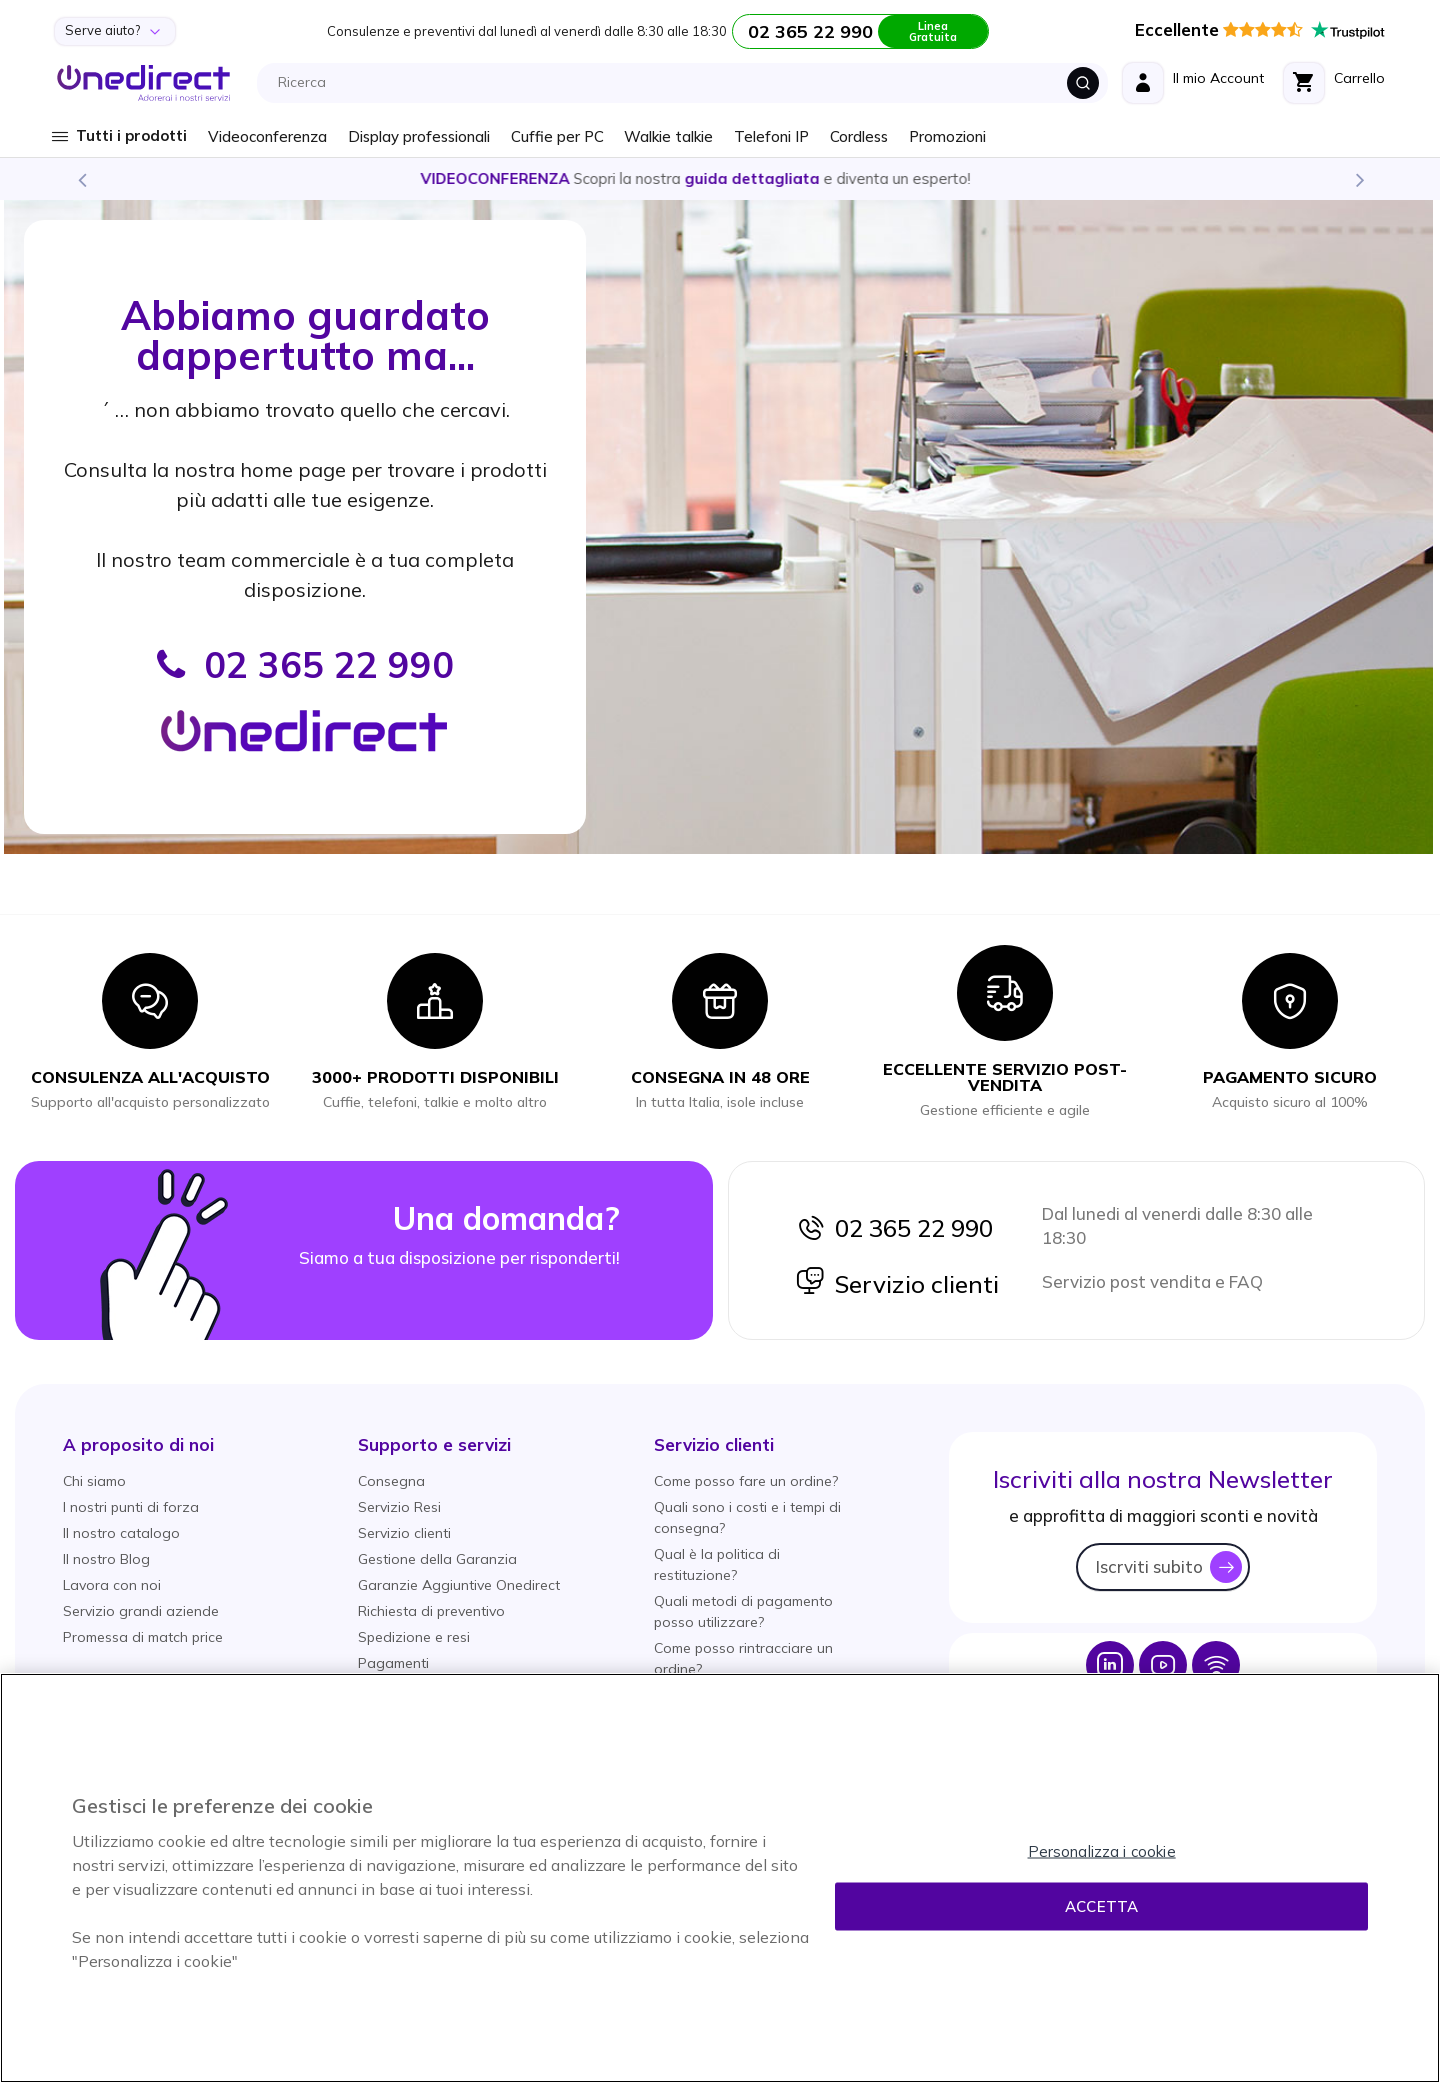  Describe the element at coordinates (138, 1444) in the screenshot. I see `[button]` at that location.